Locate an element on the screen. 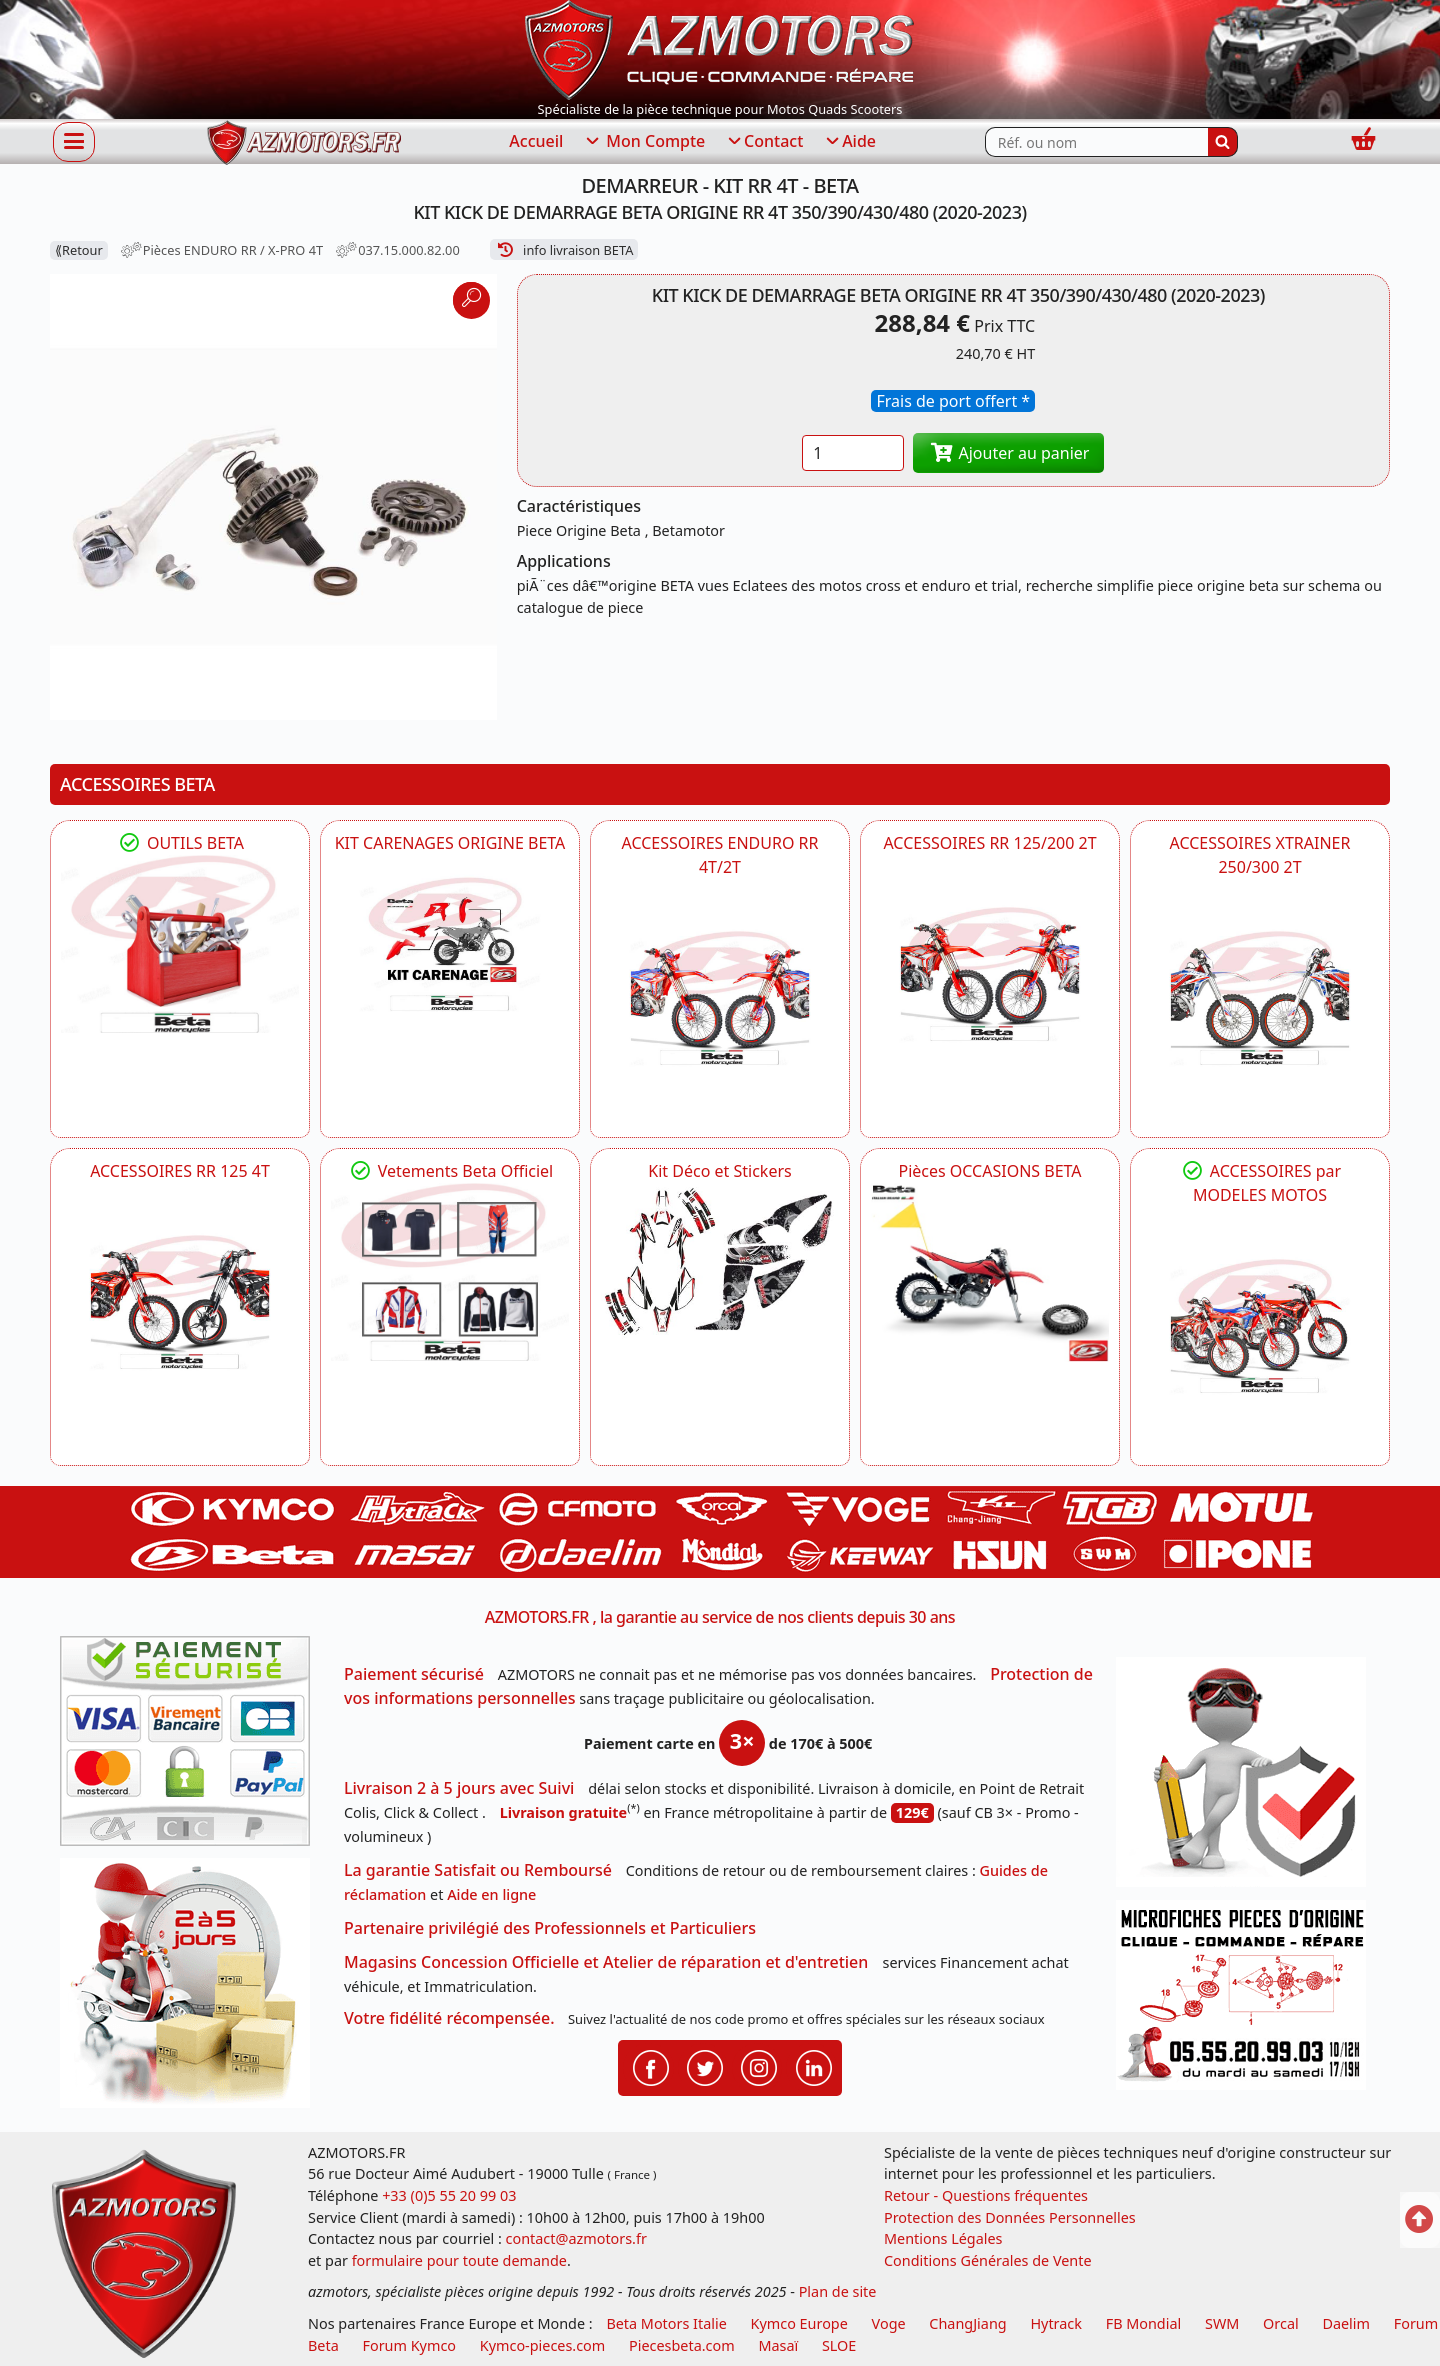 This screenshot has height=2366, width=1440. [BETA ACCESSOIRES POUR VOTRE BETA ENDURO RR 4T ET 2T] is located at coordinates (720, 998).